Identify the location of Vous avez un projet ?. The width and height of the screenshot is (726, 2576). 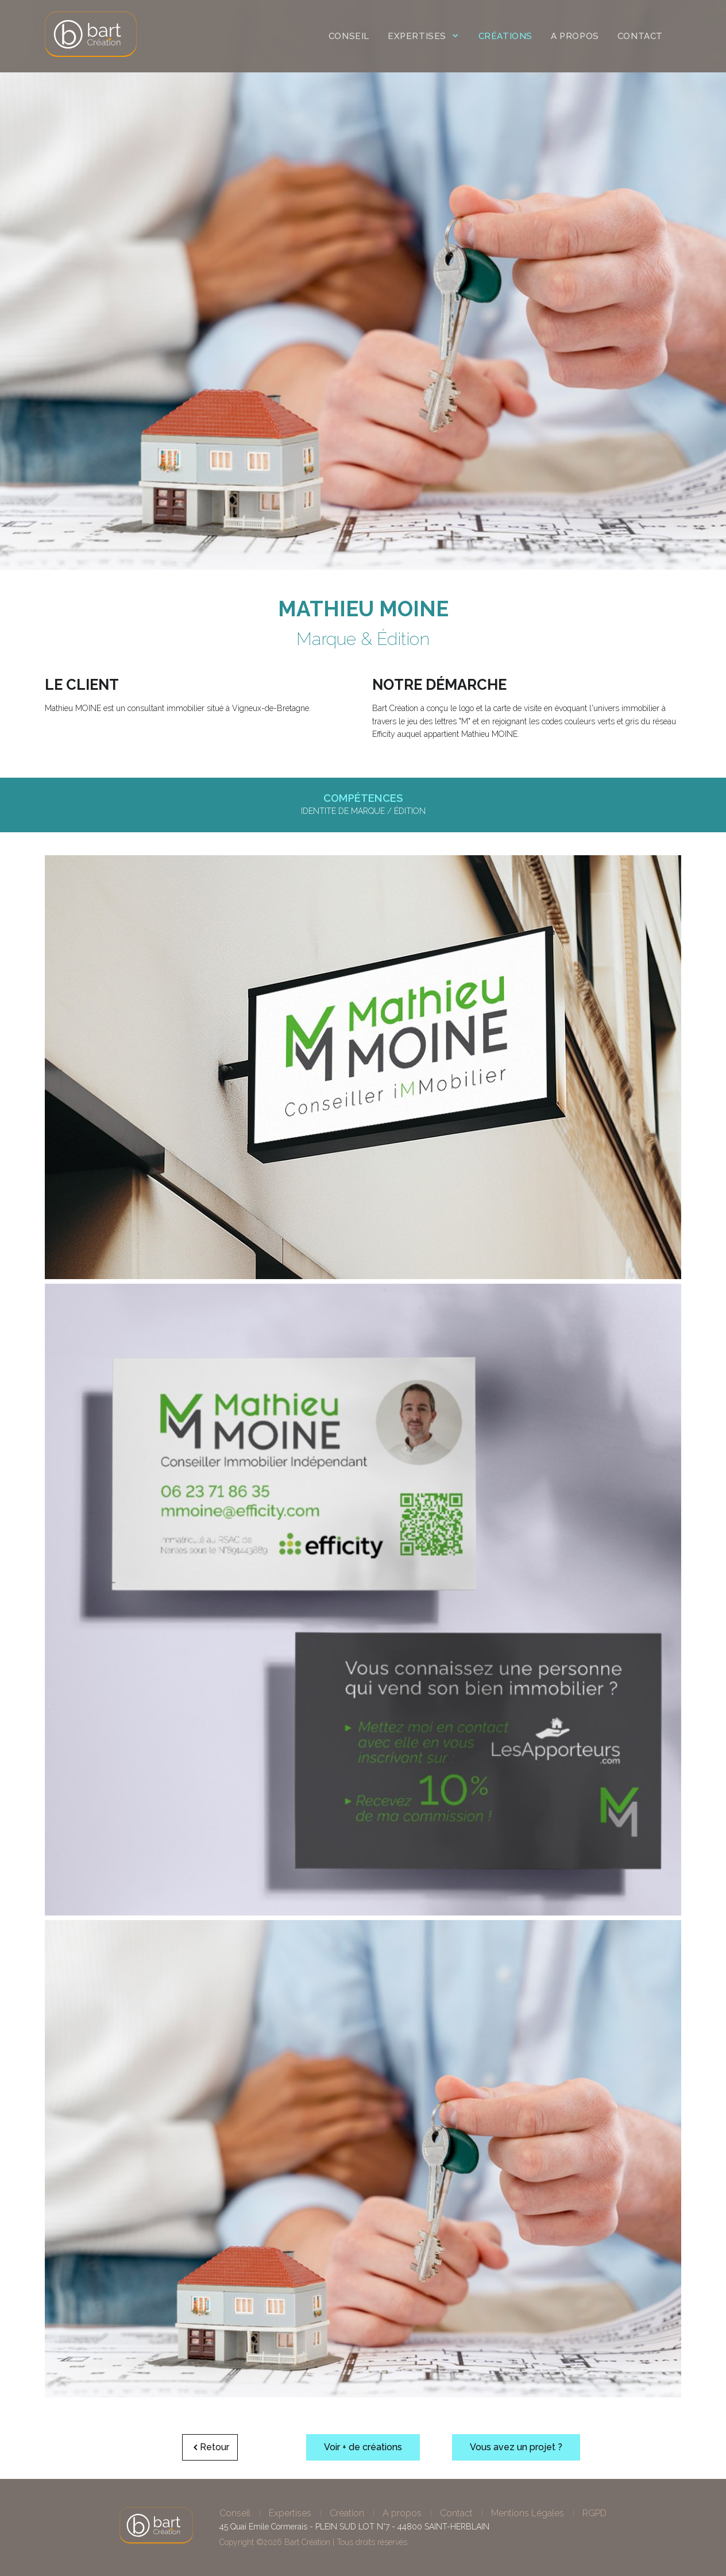
(516, 2447).